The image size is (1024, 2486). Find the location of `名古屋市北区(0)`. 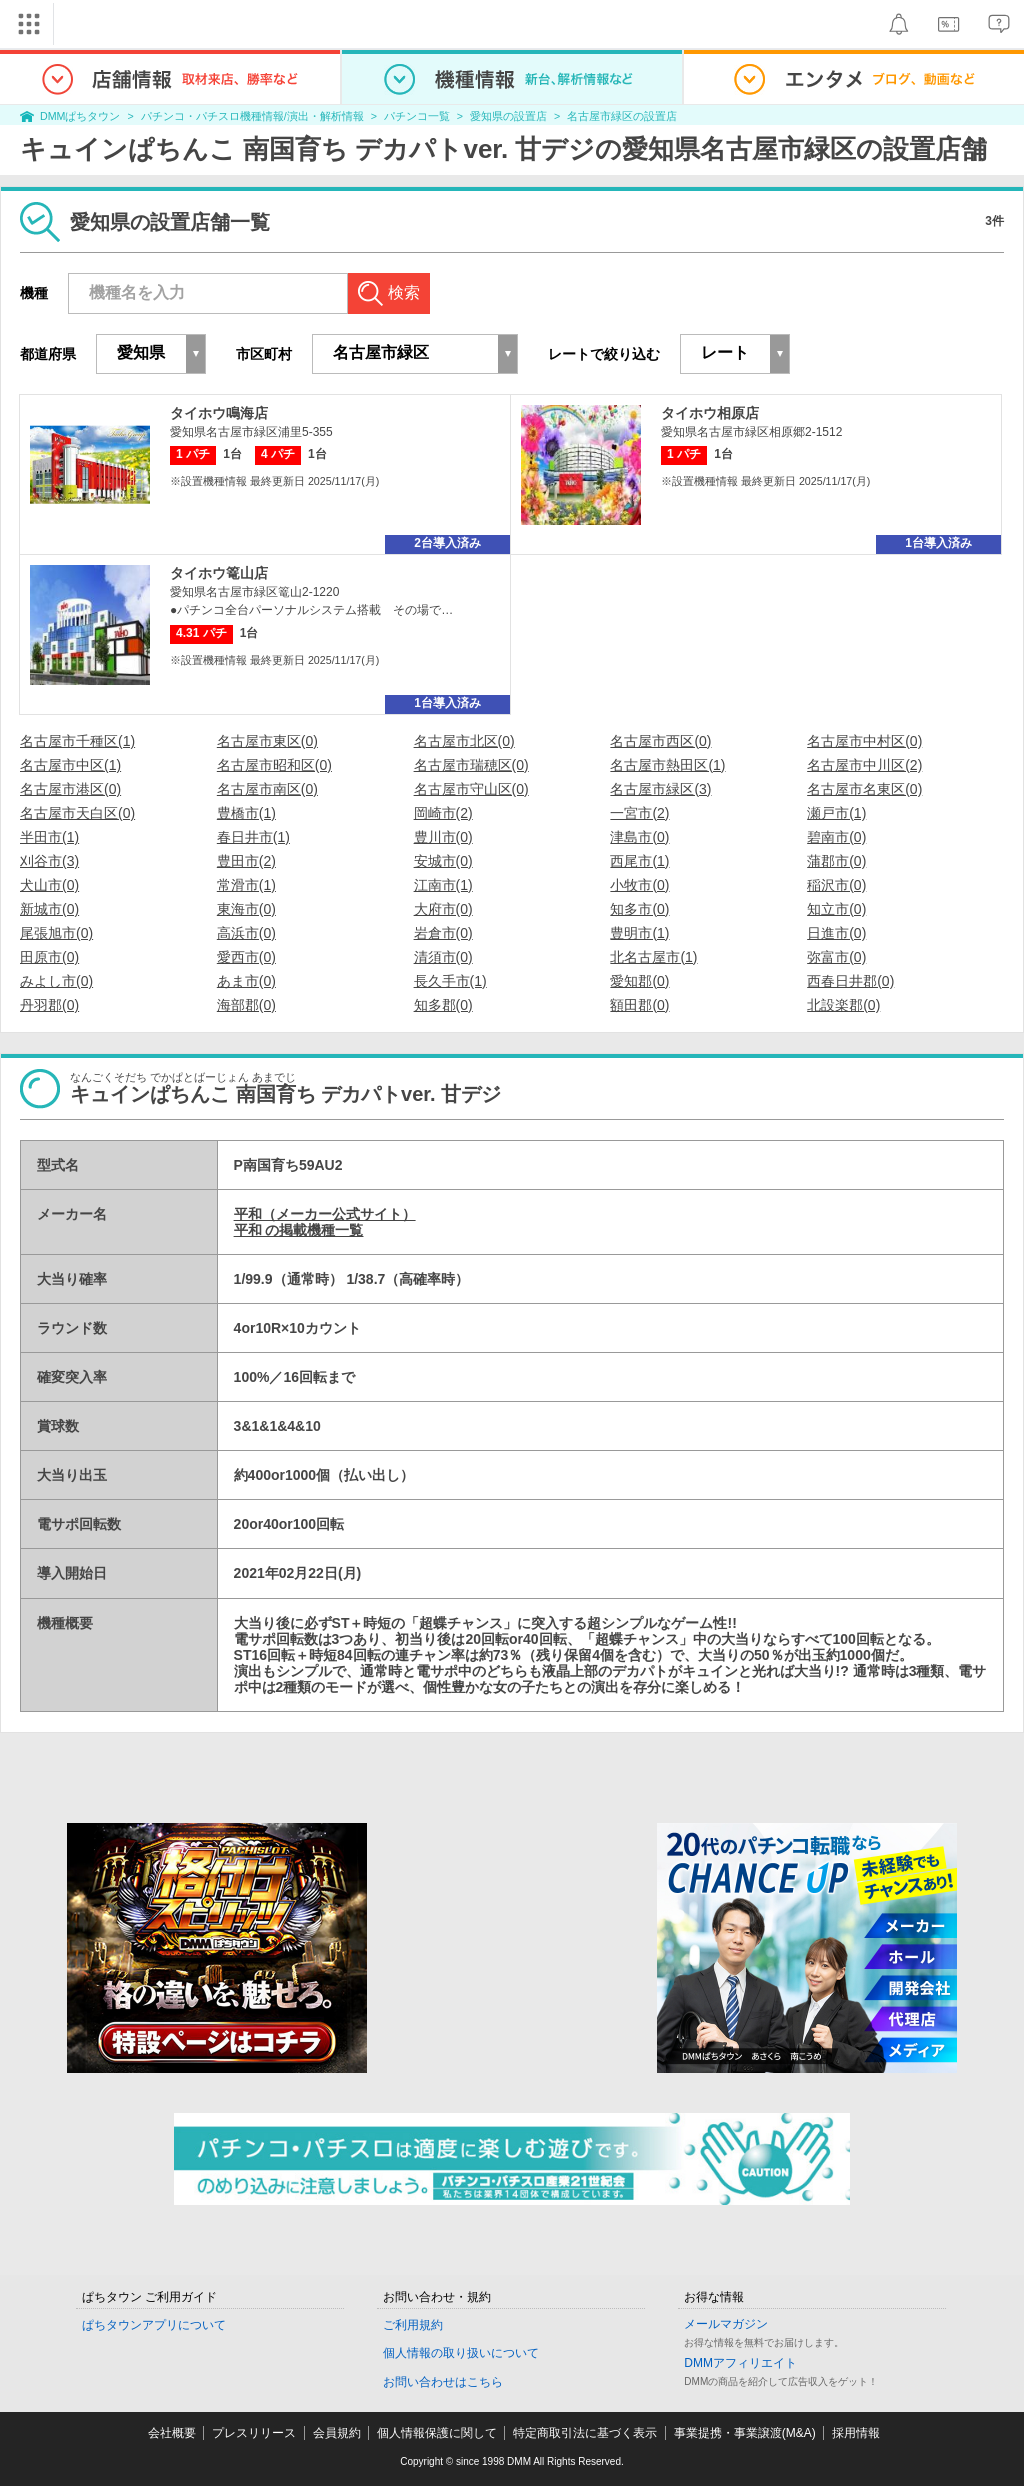

名古屋市北区(0) is located at coordinates (464, 741).